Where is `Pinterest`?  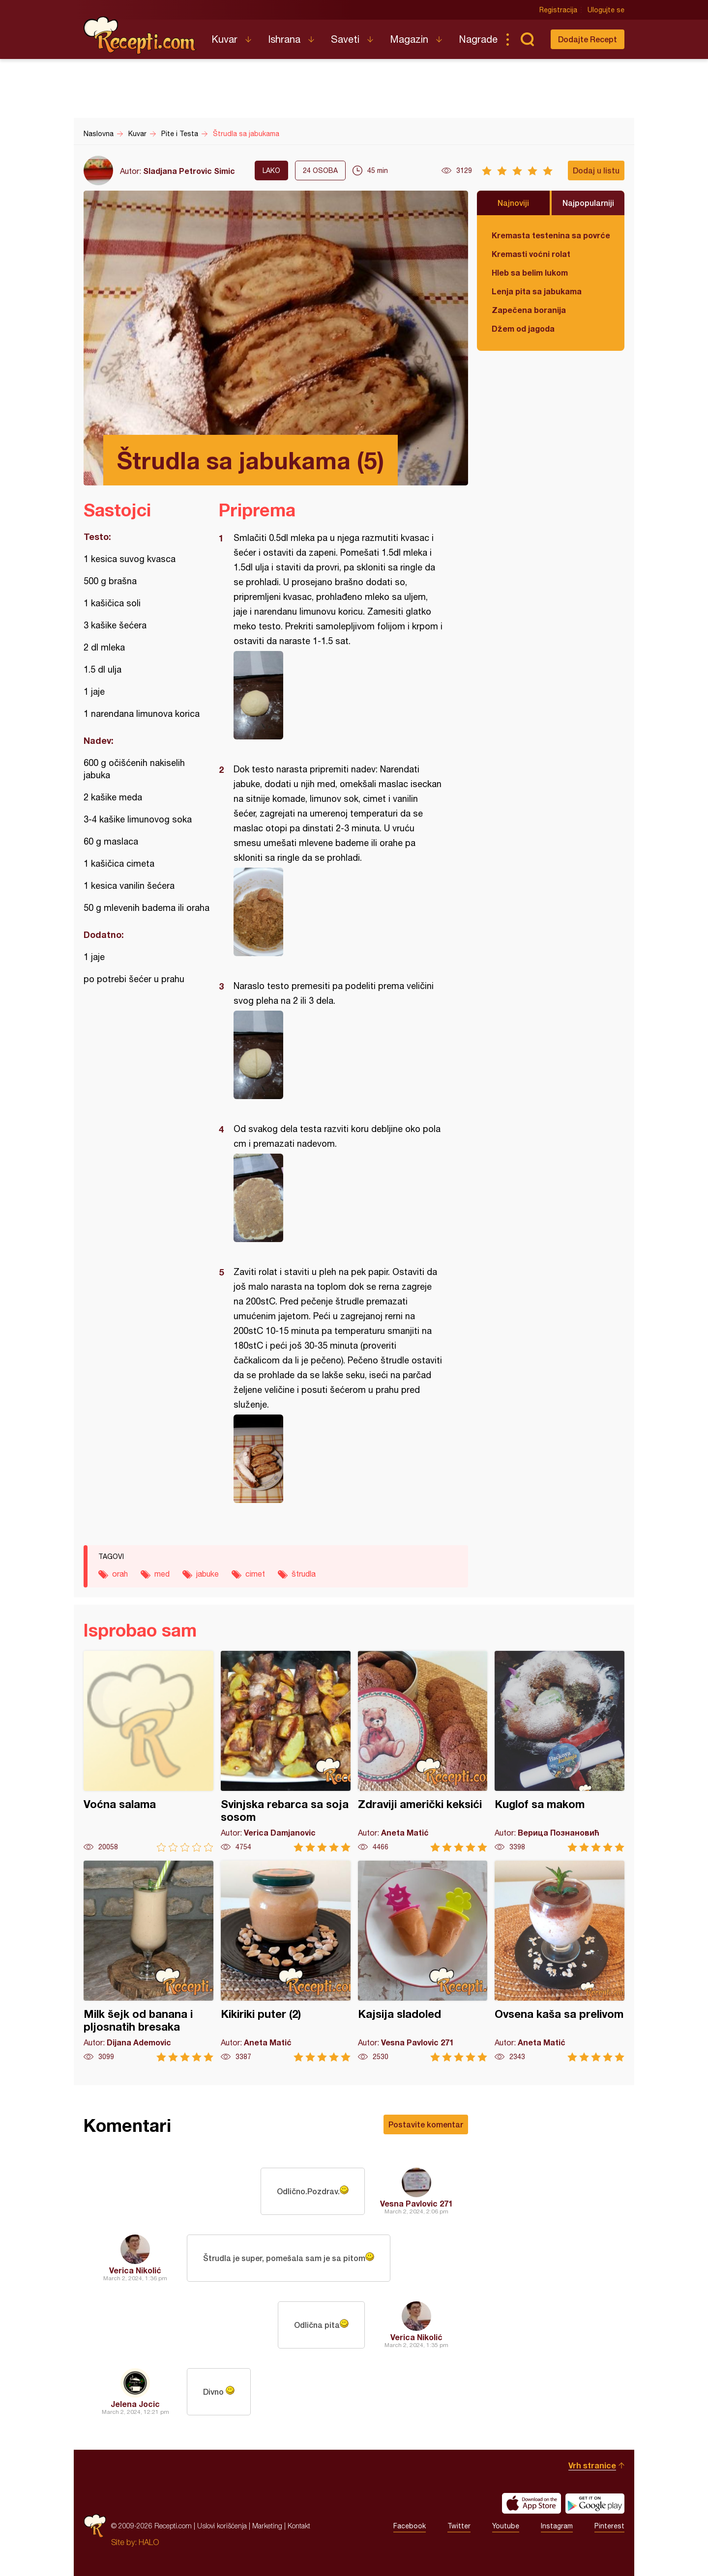 Pinterest is located at coordinates (609, 2526).